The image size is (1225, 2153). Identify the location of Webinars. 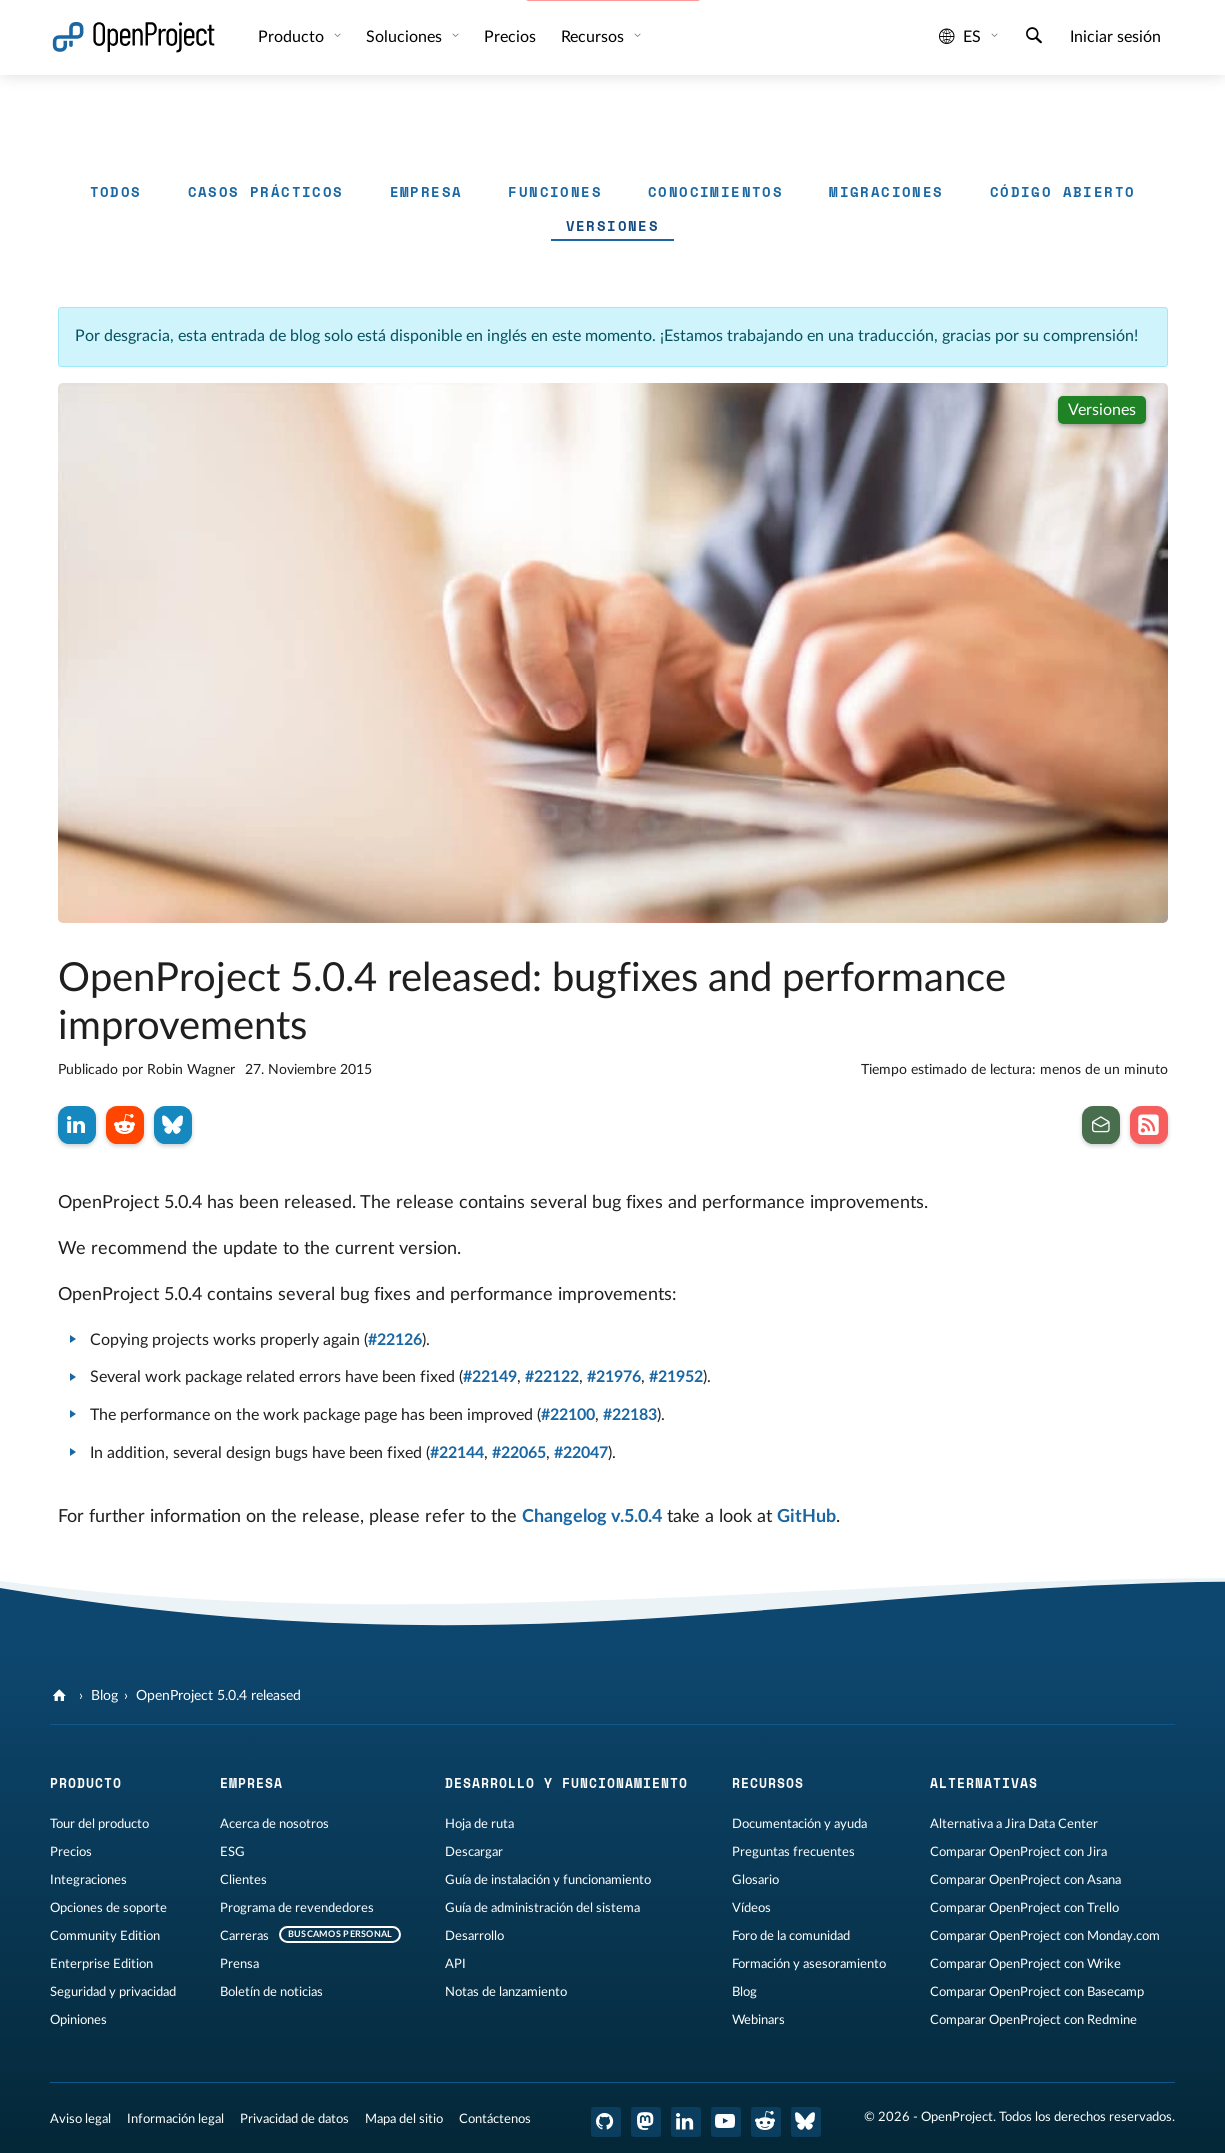
(758, 2020).